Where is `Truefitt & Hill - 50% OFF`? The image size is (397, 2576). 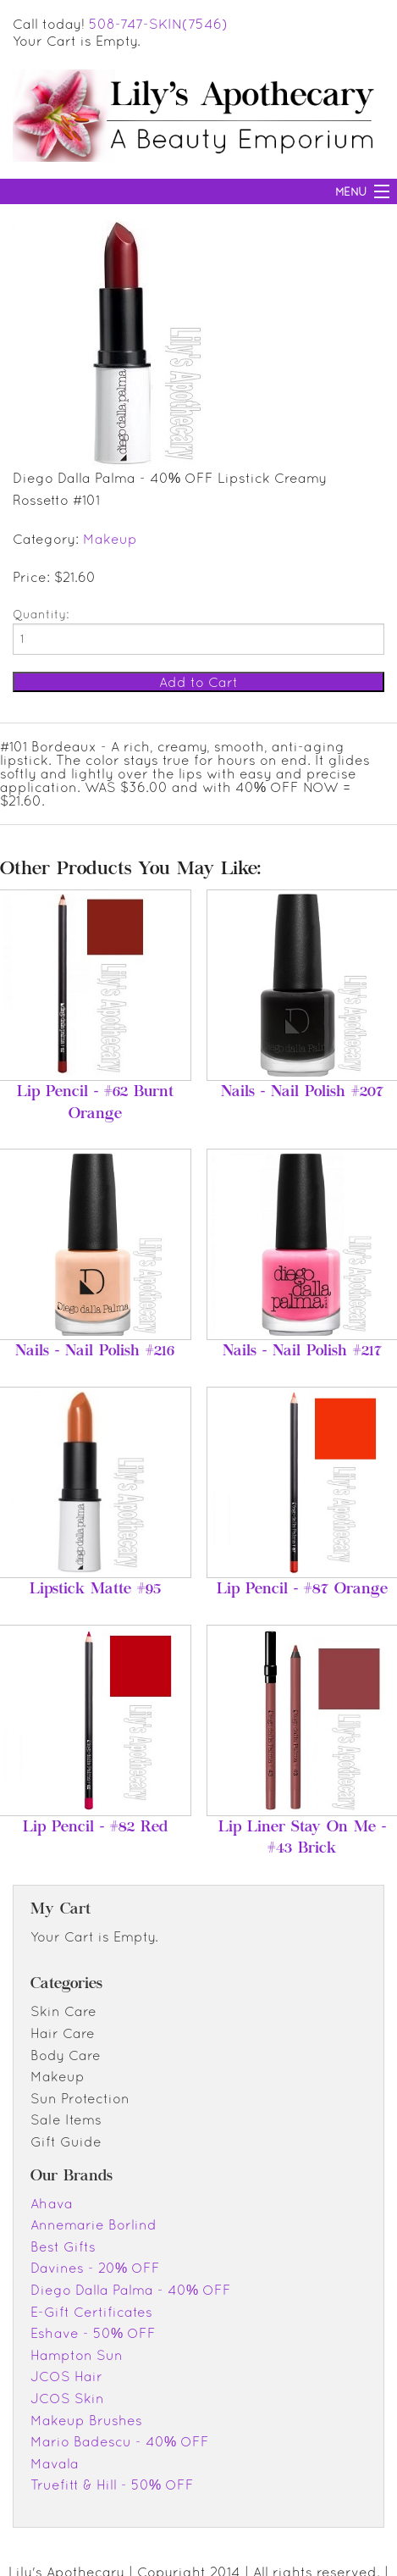 Truefitt & Hill - 50% OFF is located at coordinates (112, 2484).